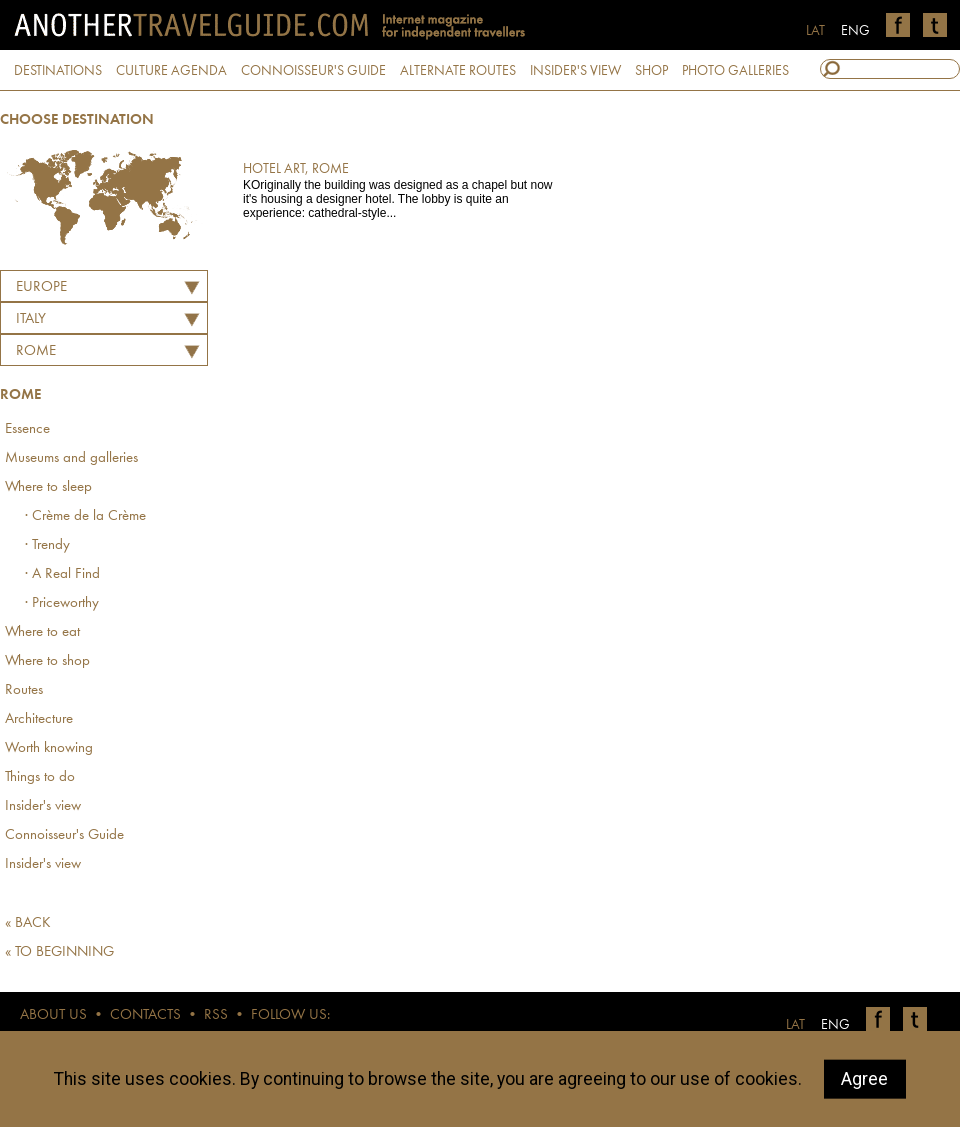 The width and height of the screenshot is (960, 1127). Describe the element at coordinates (58, 71) in the screenshot. I see `DESTINATIONS` at that location.